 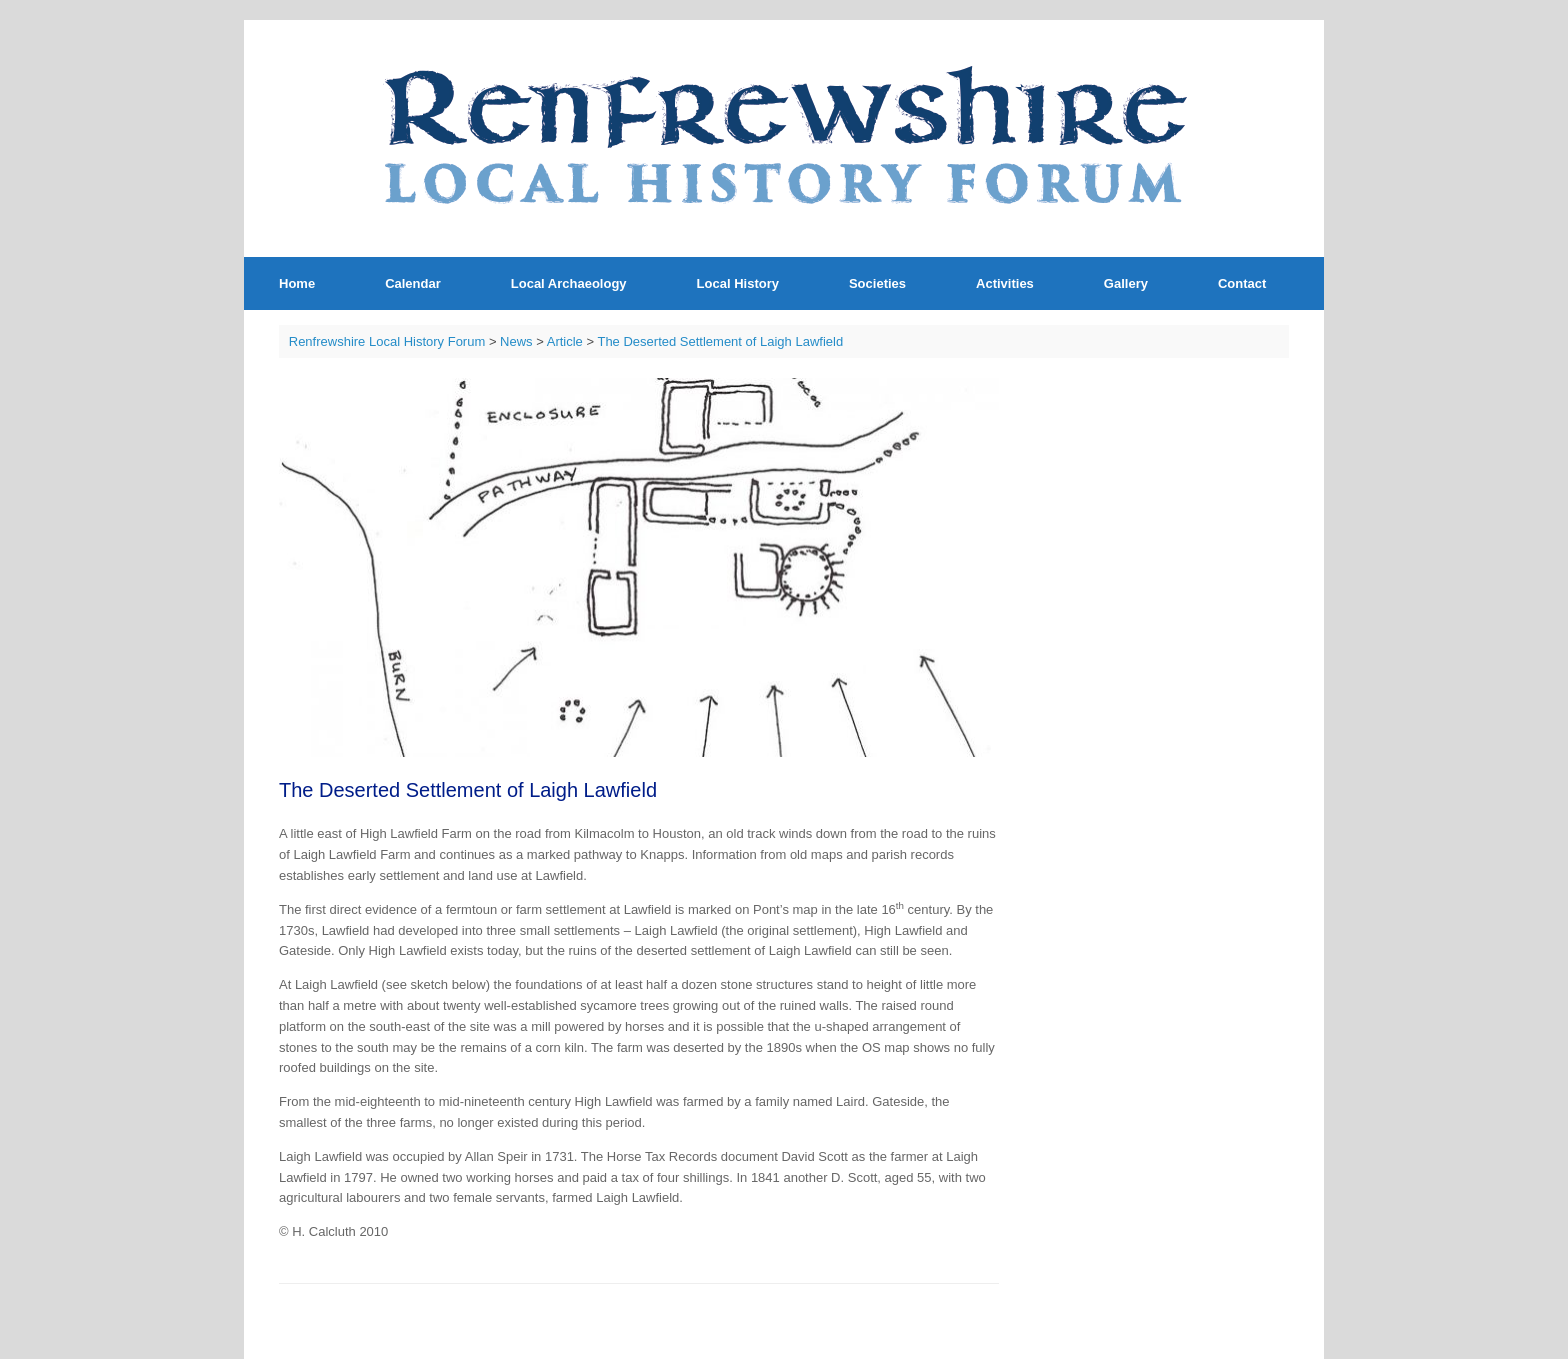 What do you see at coordinates (413, 283) in the screenshot?
I see `Calendar` at bounding box center [413, 283].